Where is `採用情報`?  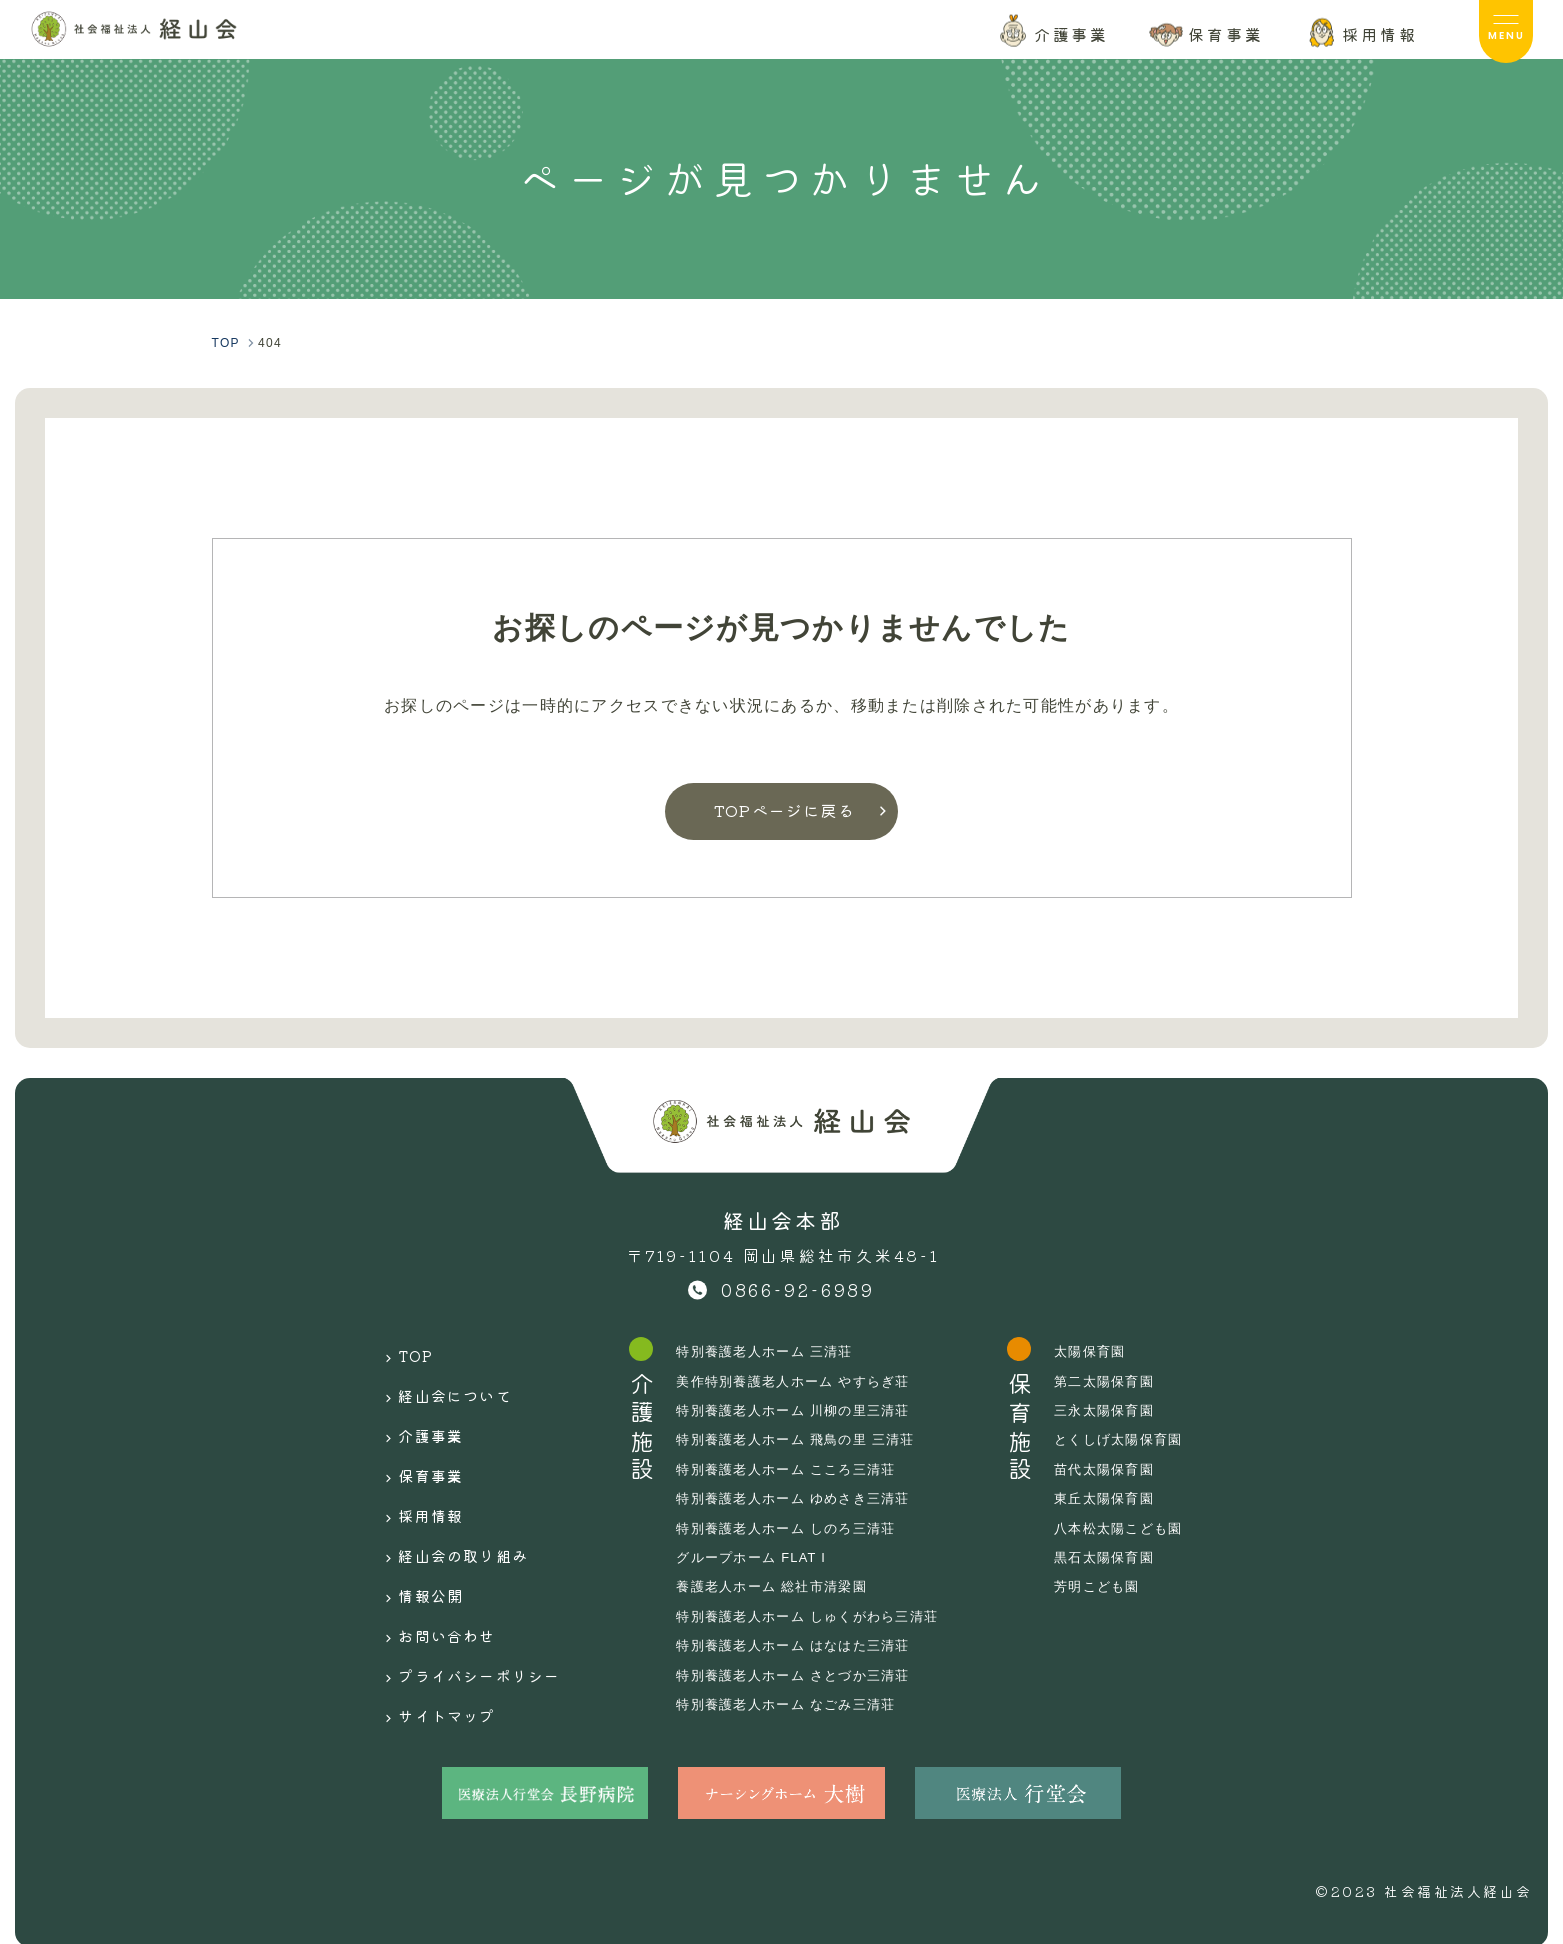
採用情報 is located at coordinates (411, 1477).